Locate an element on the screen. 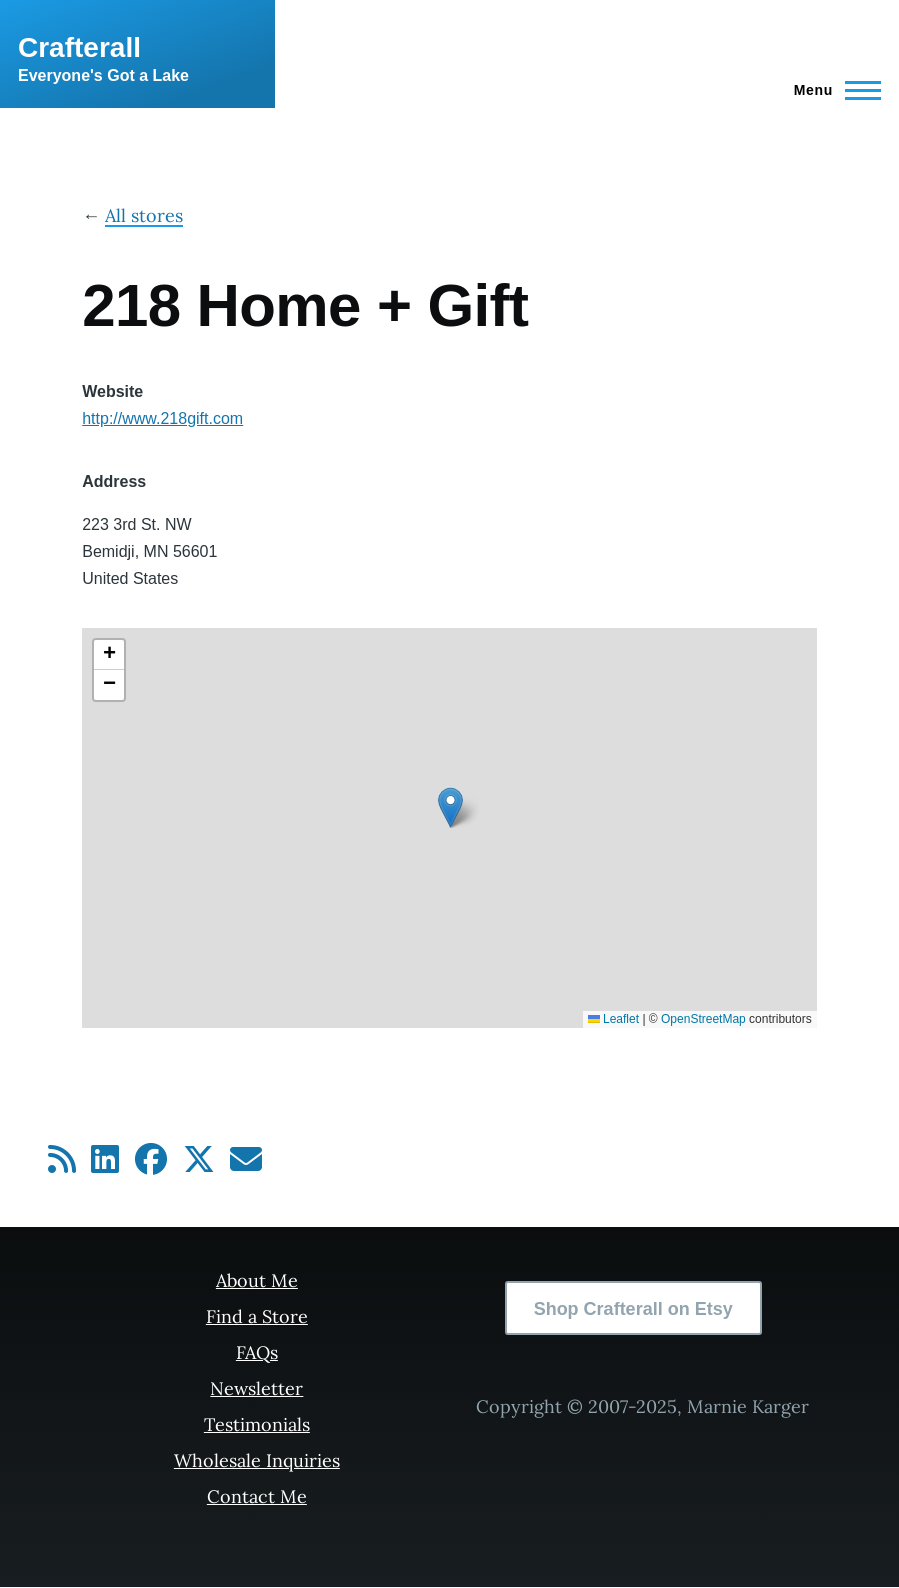 This screenshot has width=899, height=1588. All stores is located at coordinates (144, 215).